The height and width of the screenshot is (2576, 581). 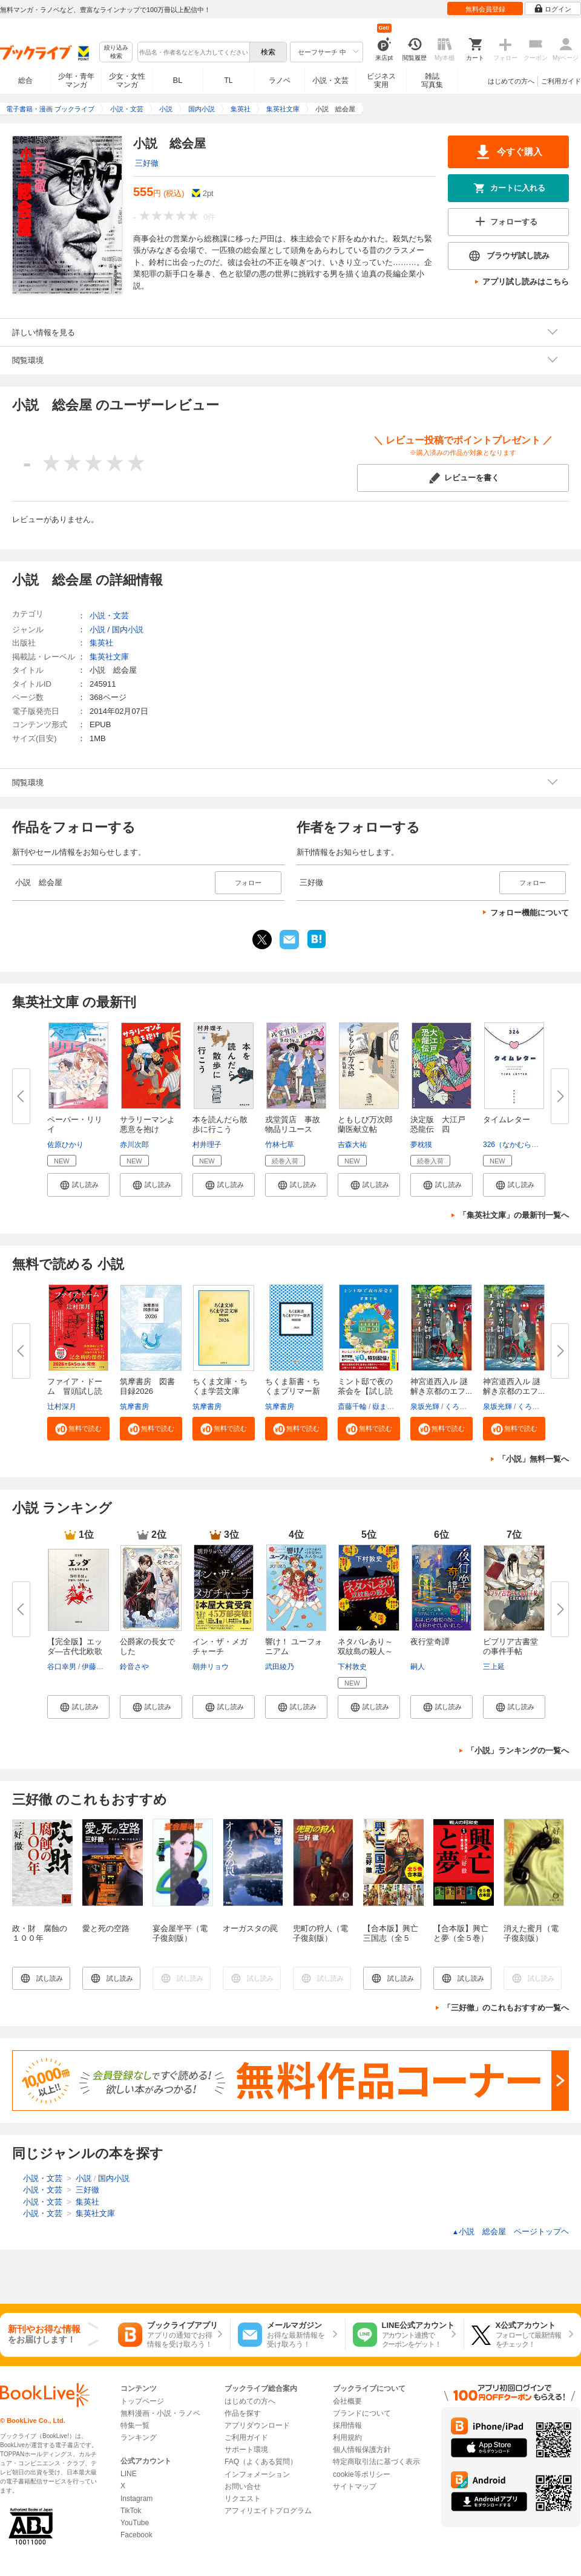 I want to click on 斎藤千輪, so click(x=352, y=1406).